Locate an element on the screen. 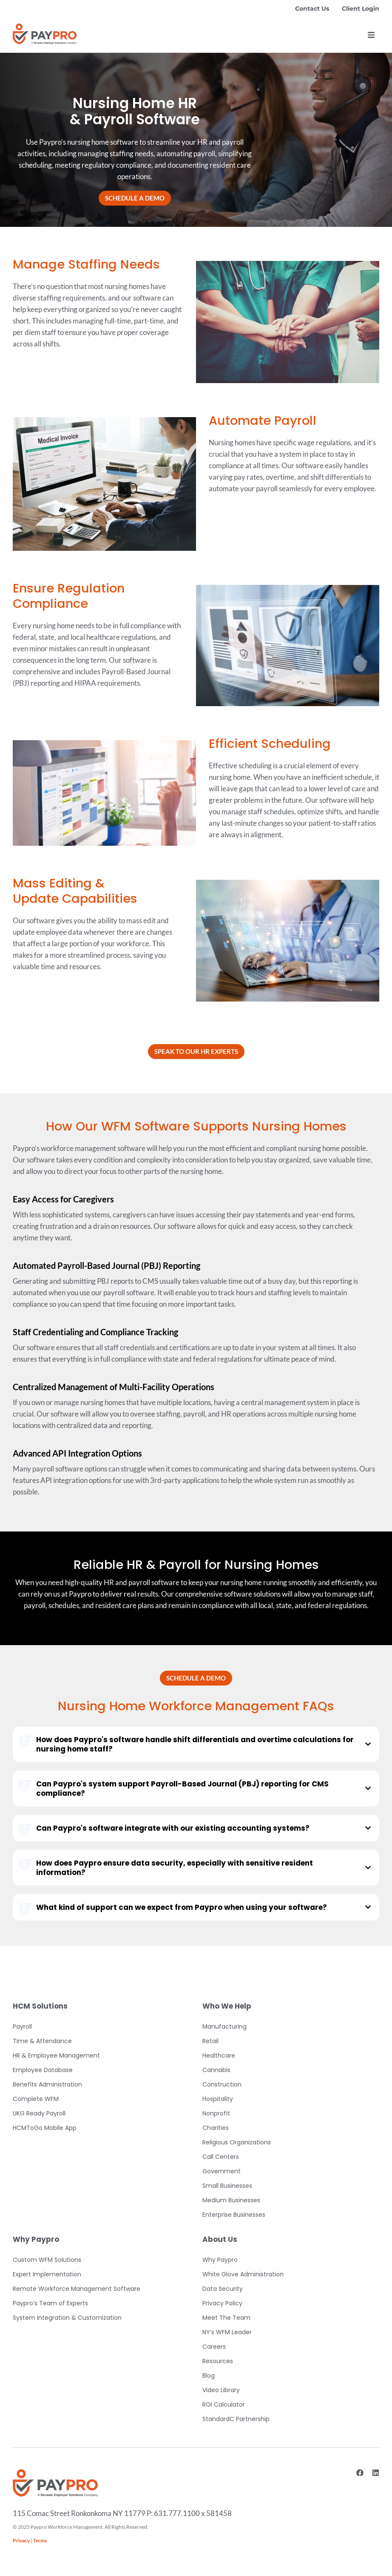 The width and height of the screenshot is (392, 2576). Benefits Administration is located at coordinates (47, 2084).